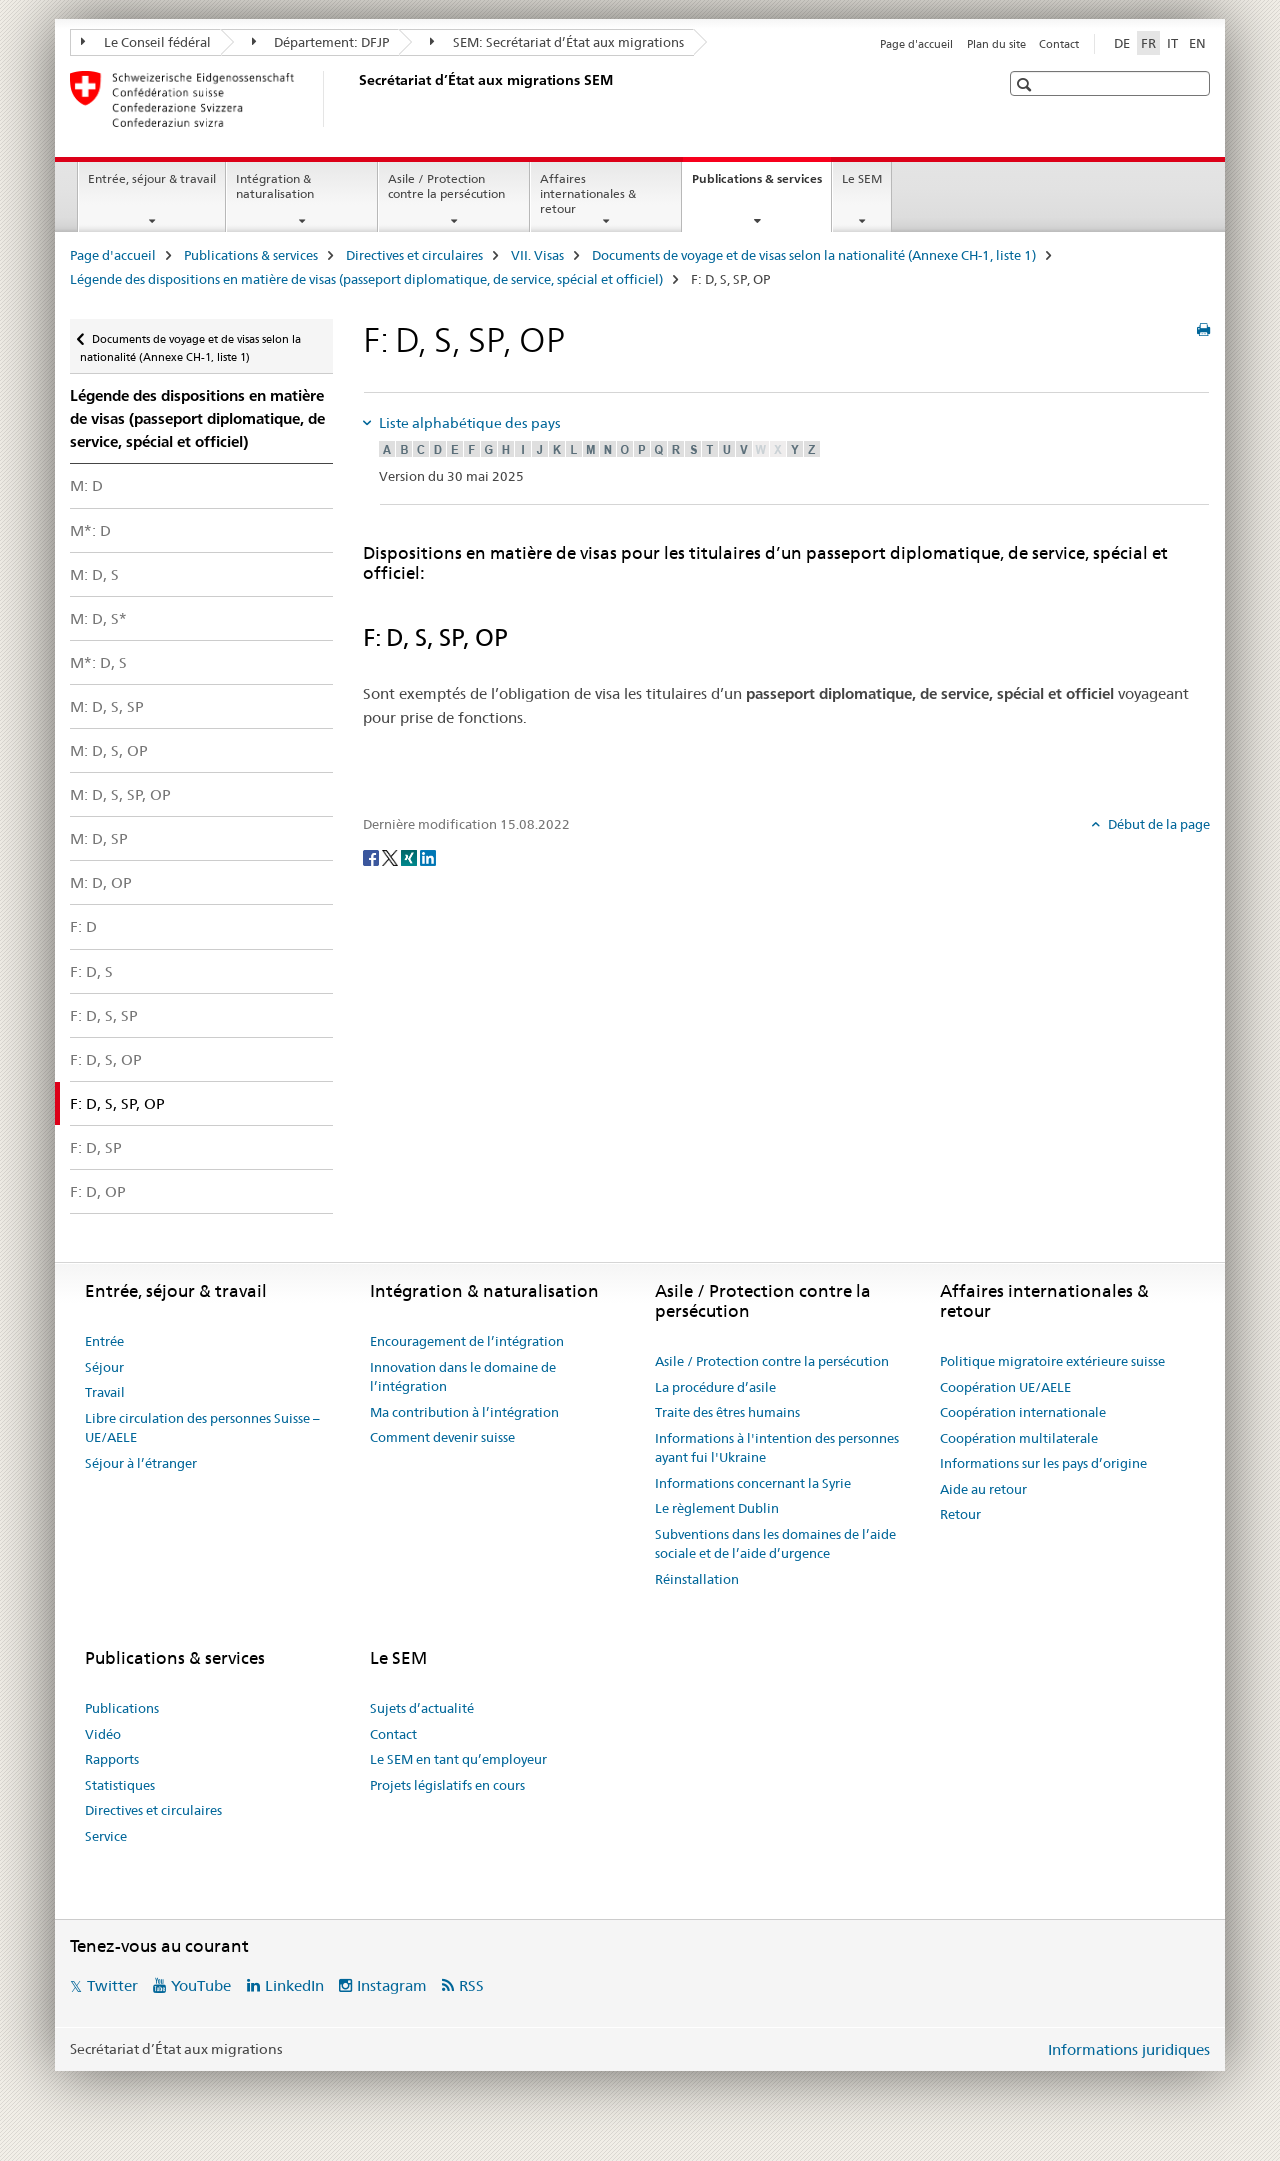 Image resolution: width=1280 pixels, height=2161 pixels. Describe the element at coordinates (1019, 1438) in the screenshot. I see `Coopération multilaterale` at that location.